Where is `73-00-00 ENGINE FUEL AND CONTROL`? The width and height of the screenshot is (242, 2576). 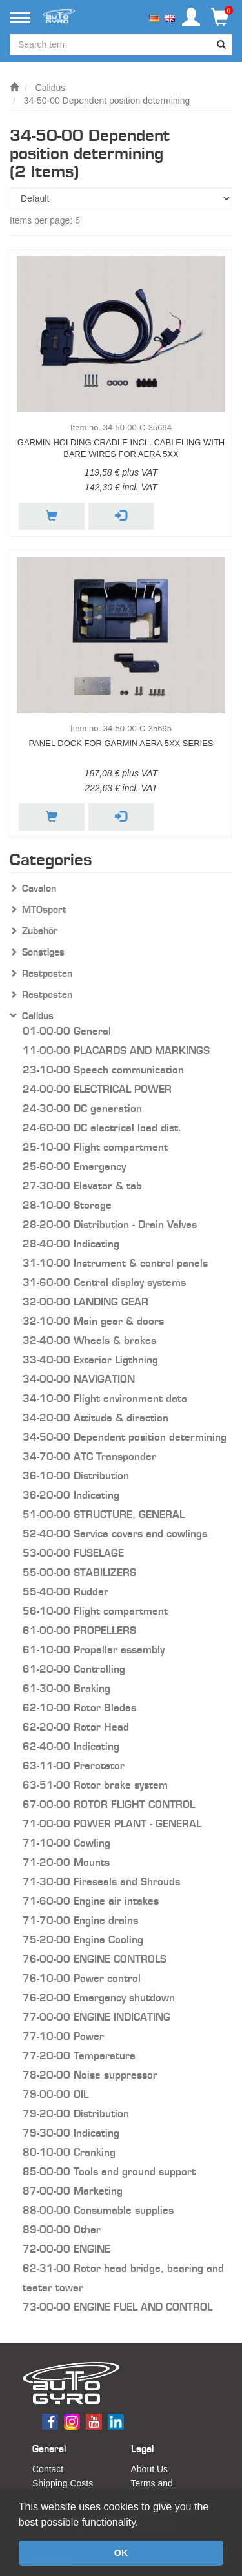
73-00-00 ENGINE FUEL AND CONTROL is located at coordinates (117, 2307).